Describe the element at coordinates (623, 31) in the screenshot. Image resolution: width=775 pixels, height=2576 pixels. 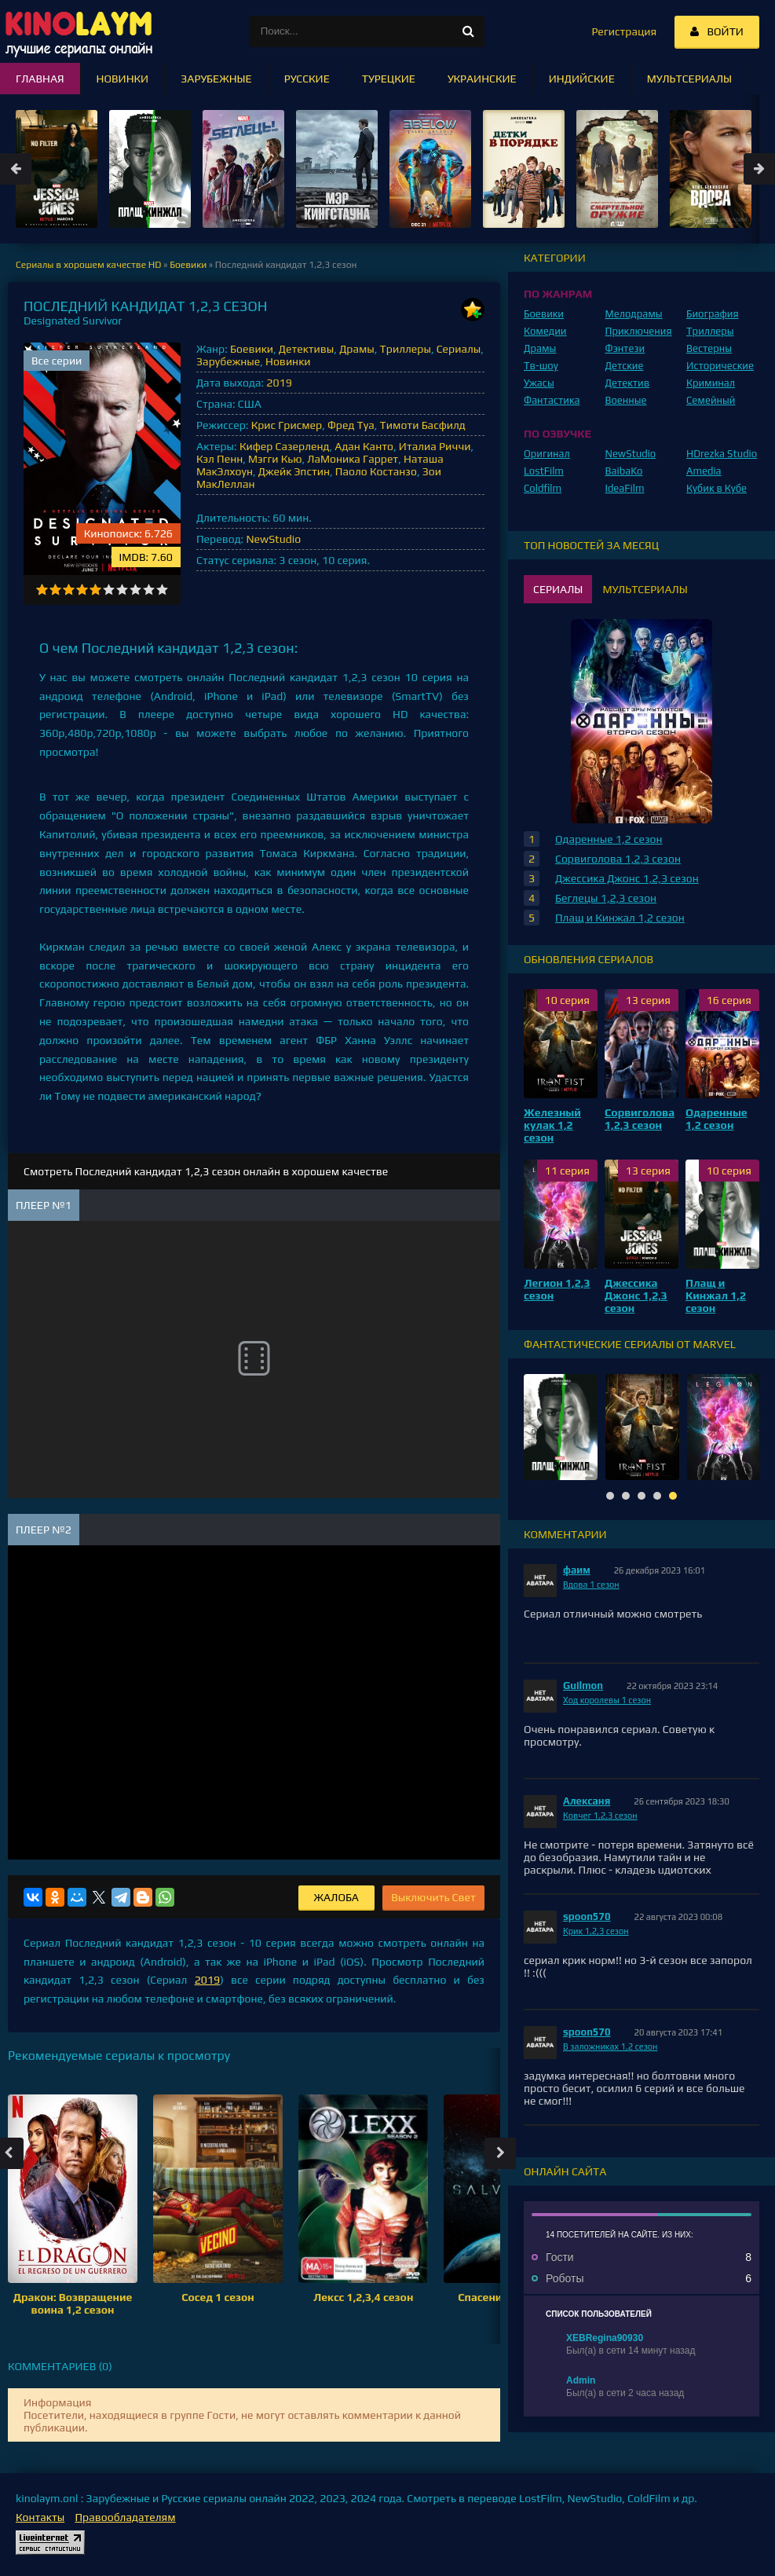
I see `Регистрация` at that location.